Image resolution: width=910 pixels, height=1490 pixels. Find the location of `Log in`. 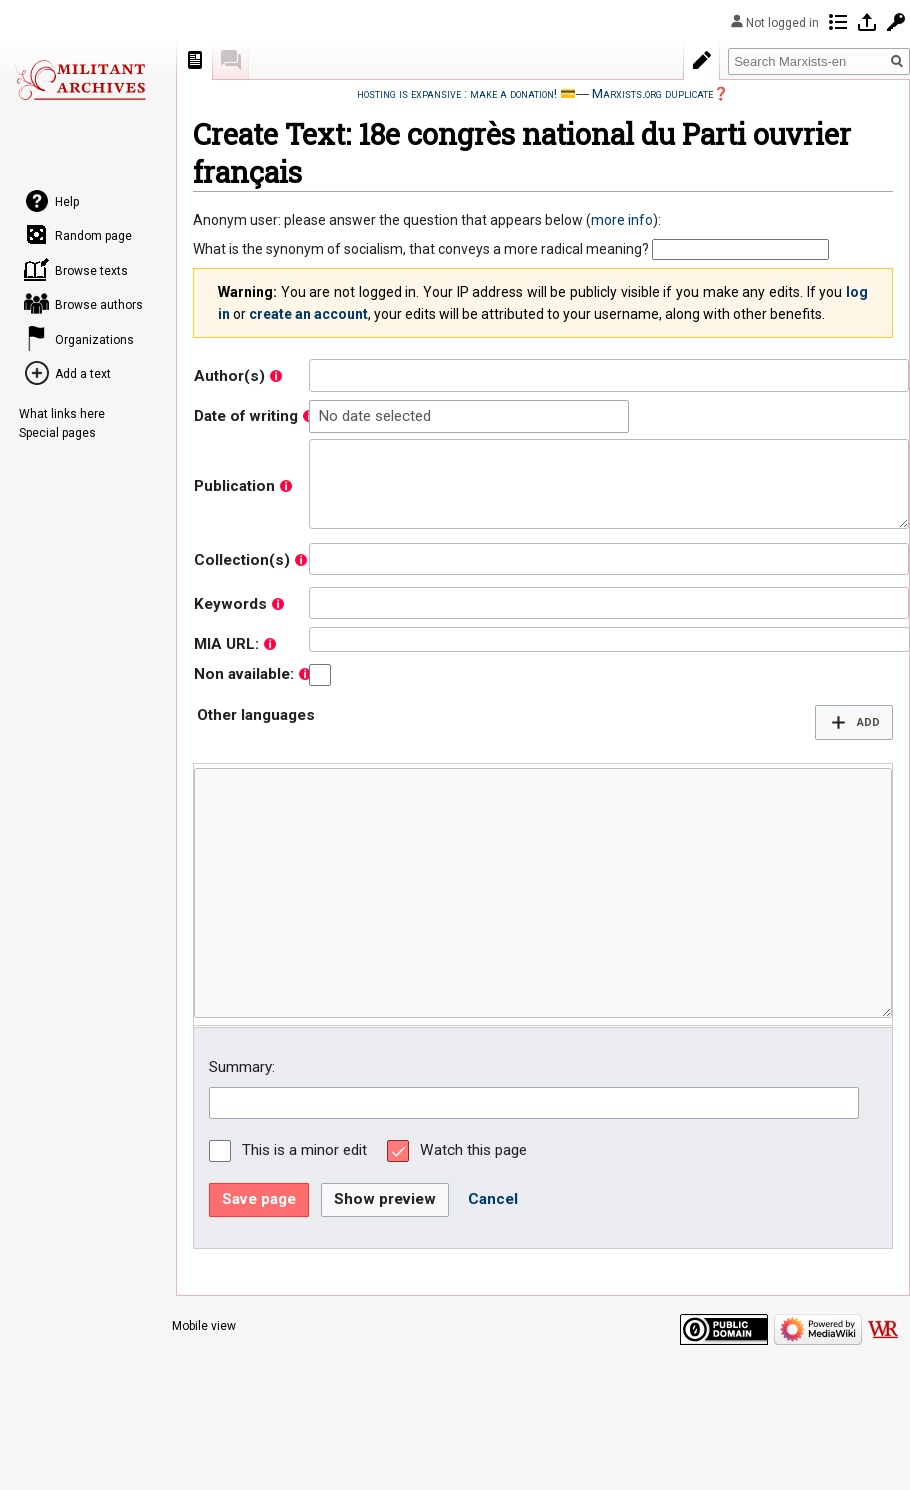

Log in is located at coordinates (867, 22).